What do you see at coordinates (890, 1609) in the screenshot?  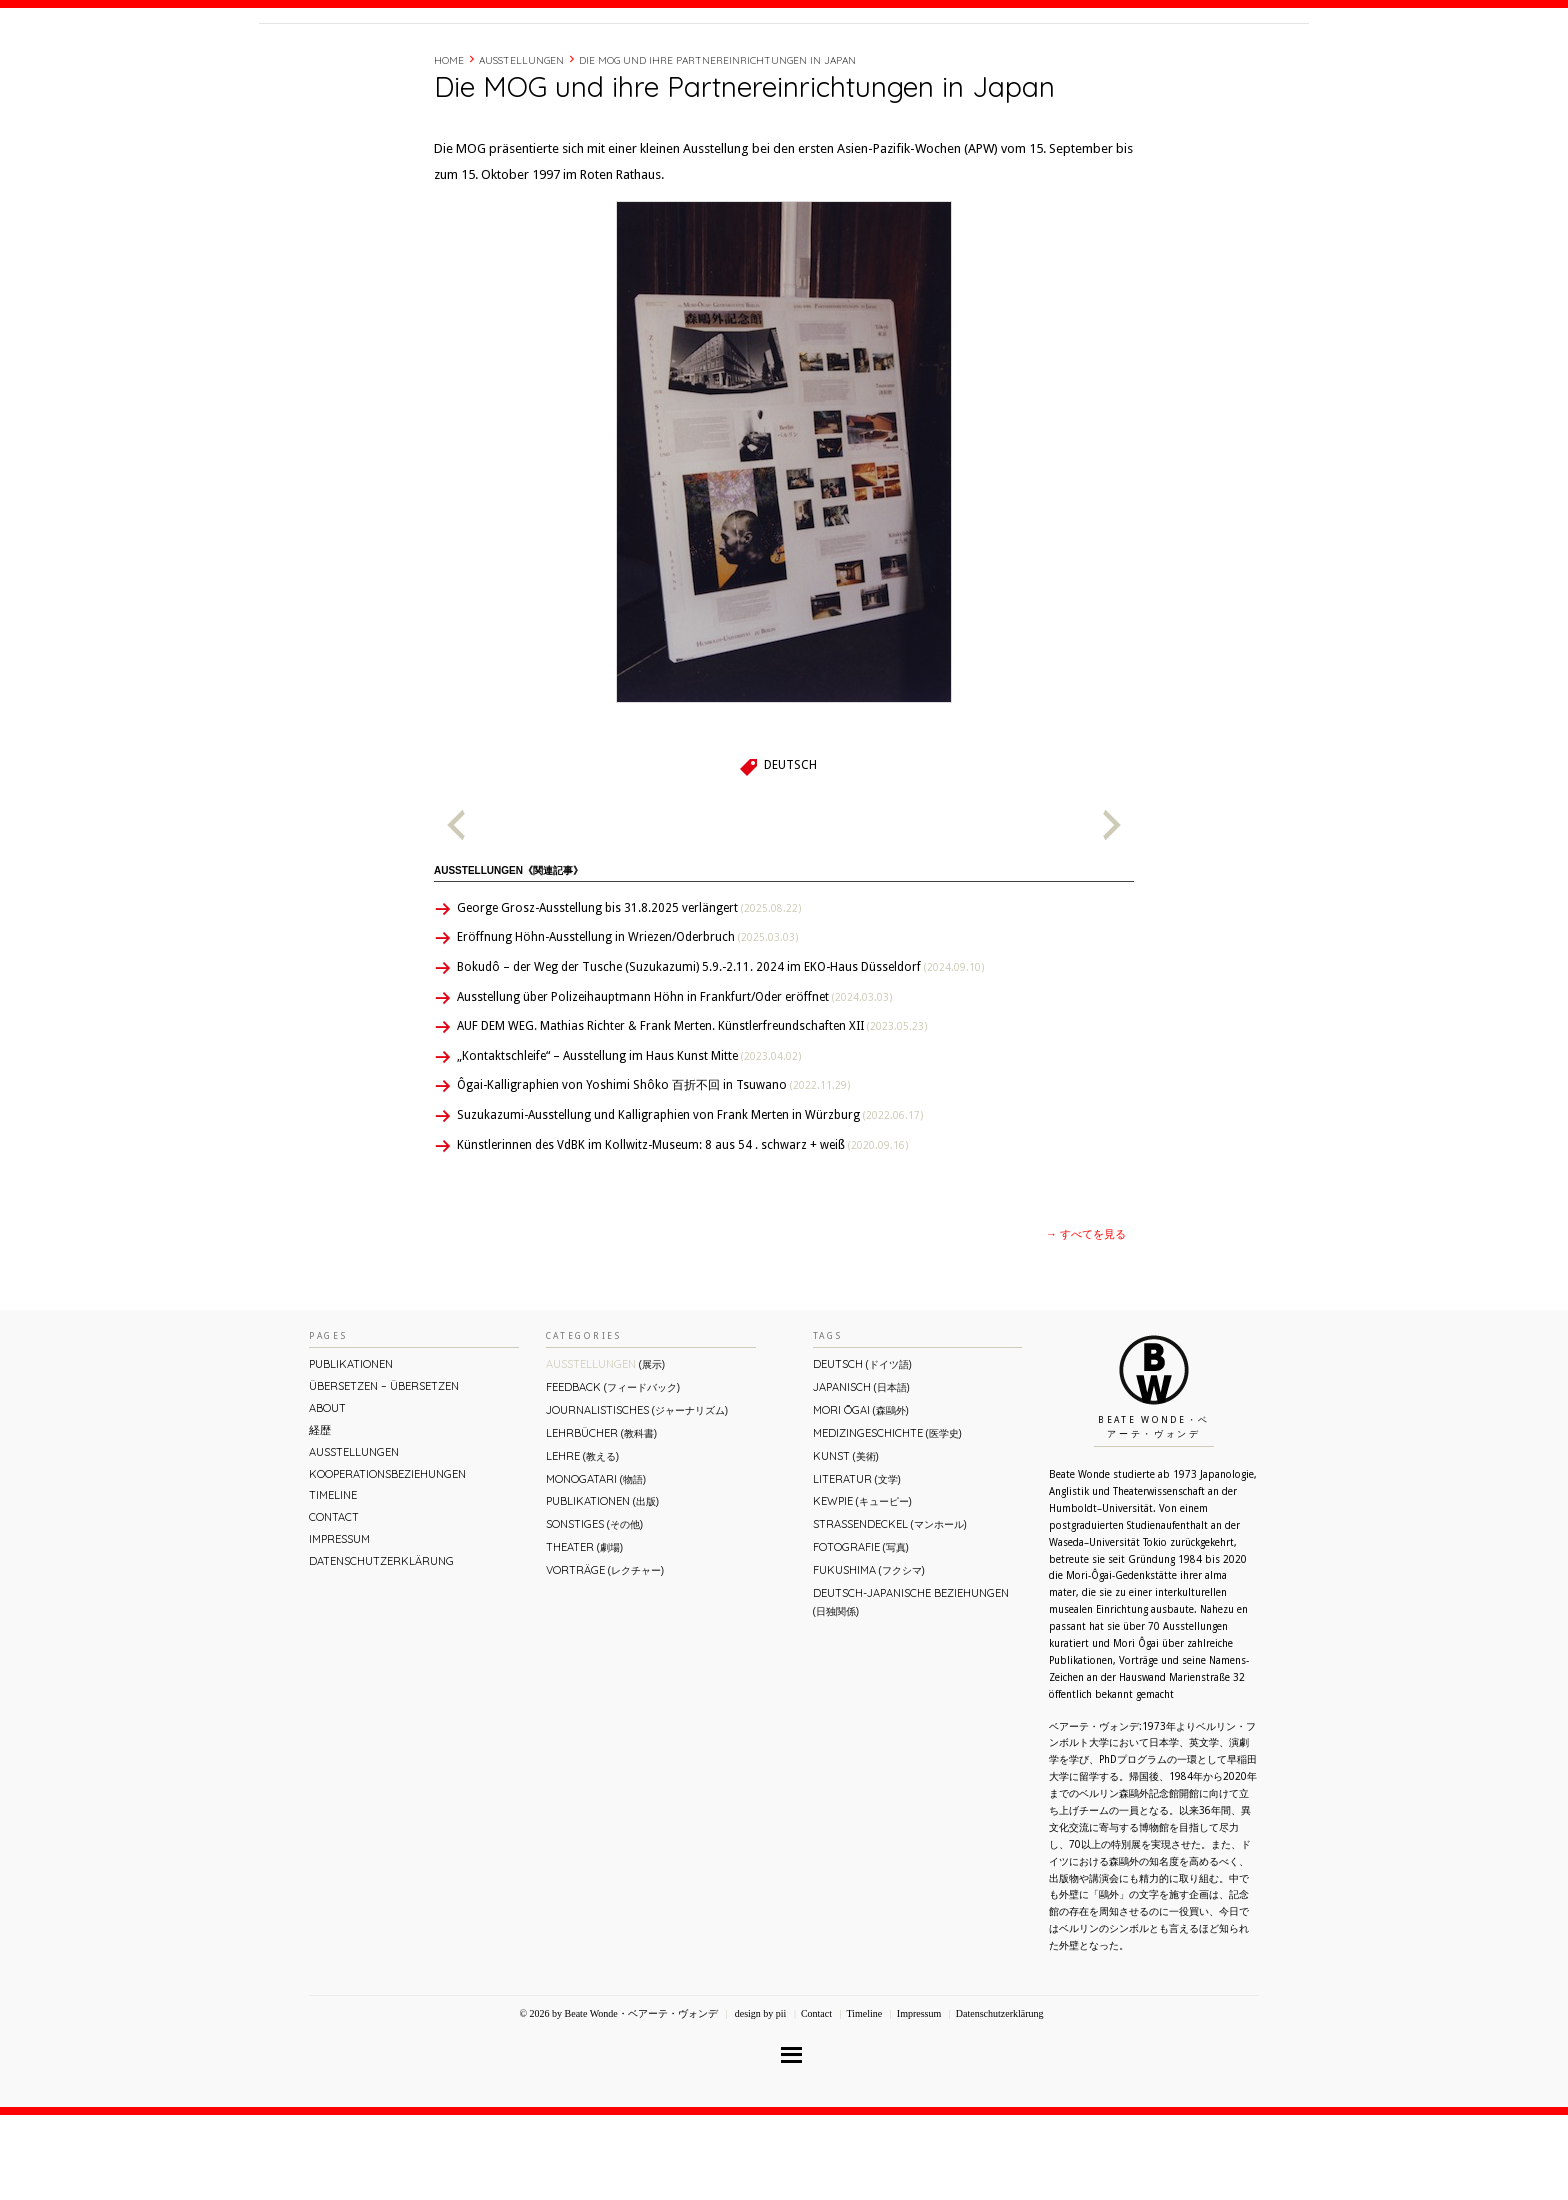 I see `Straßendeckel` at bounding box center [890, 1609].